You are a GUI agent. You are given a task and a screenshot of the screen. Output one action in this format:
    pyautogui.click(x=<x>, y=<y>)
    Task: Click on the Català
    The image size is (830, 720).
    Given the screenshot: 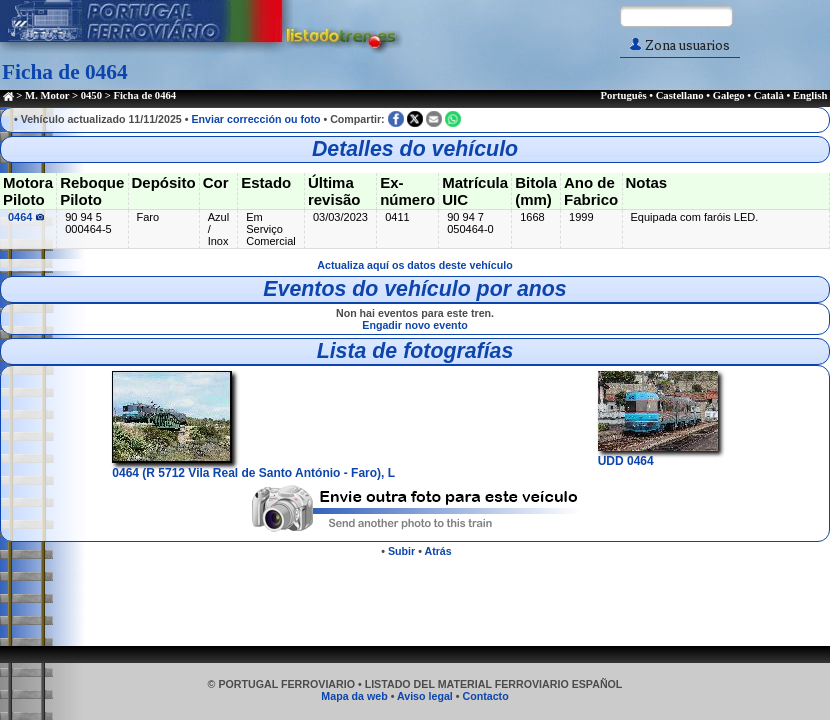 What is the action you would take?
    pyautogui.click(x=769, y=95)
    